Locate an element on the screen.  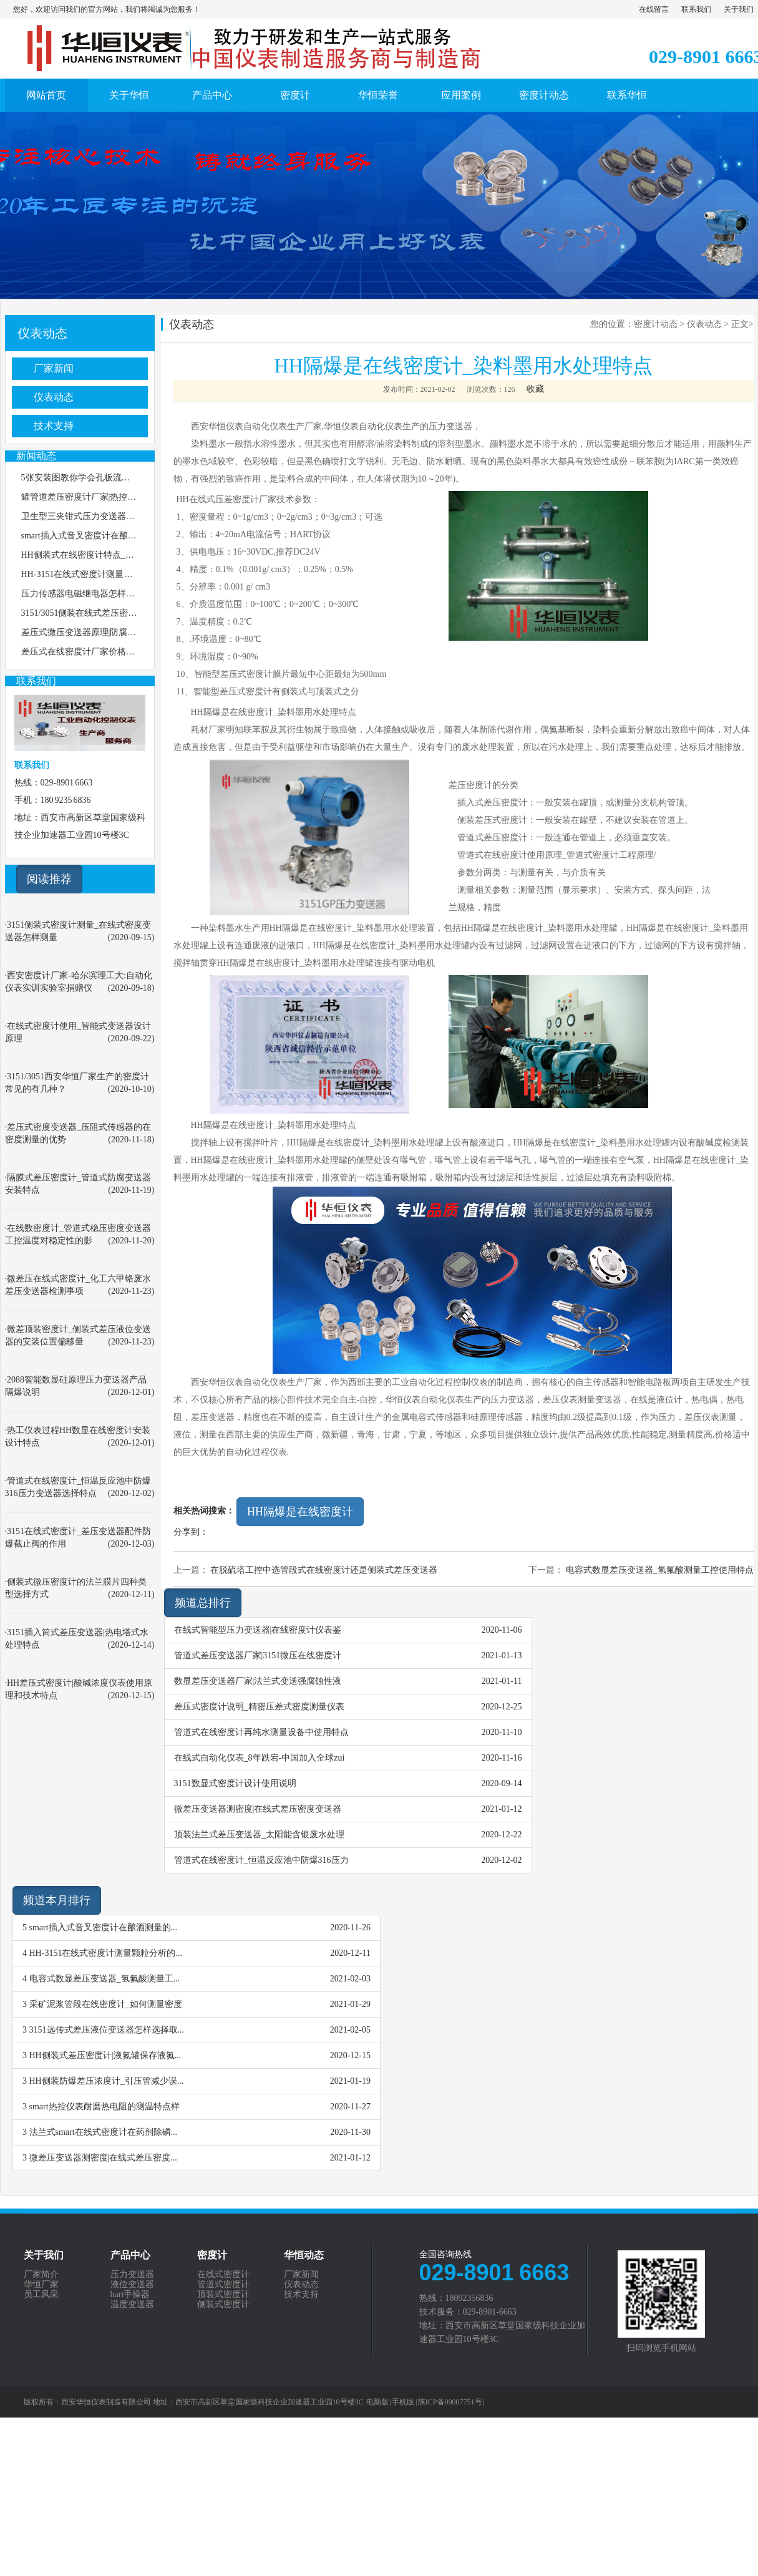
电脑版 is located at coordinates (377, 2402).